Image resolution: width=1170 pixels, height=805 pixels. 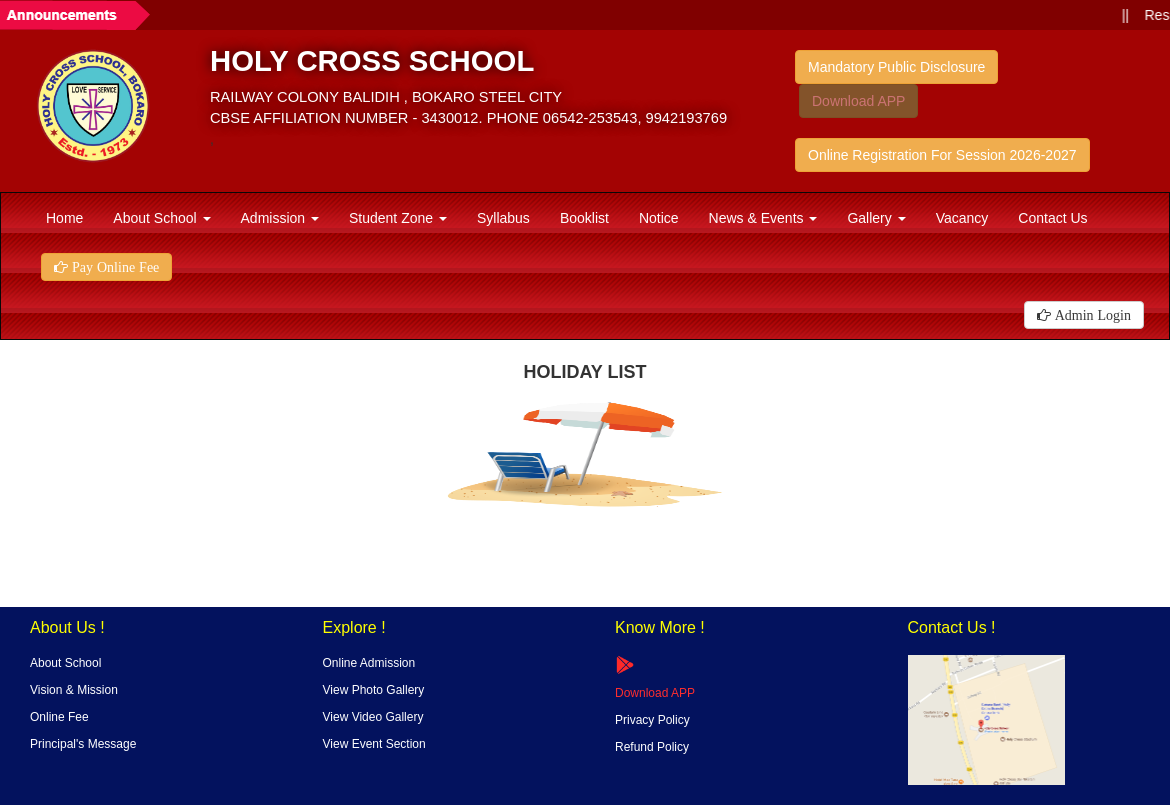 I want to click on Gallery, so click(x=876, y=218).